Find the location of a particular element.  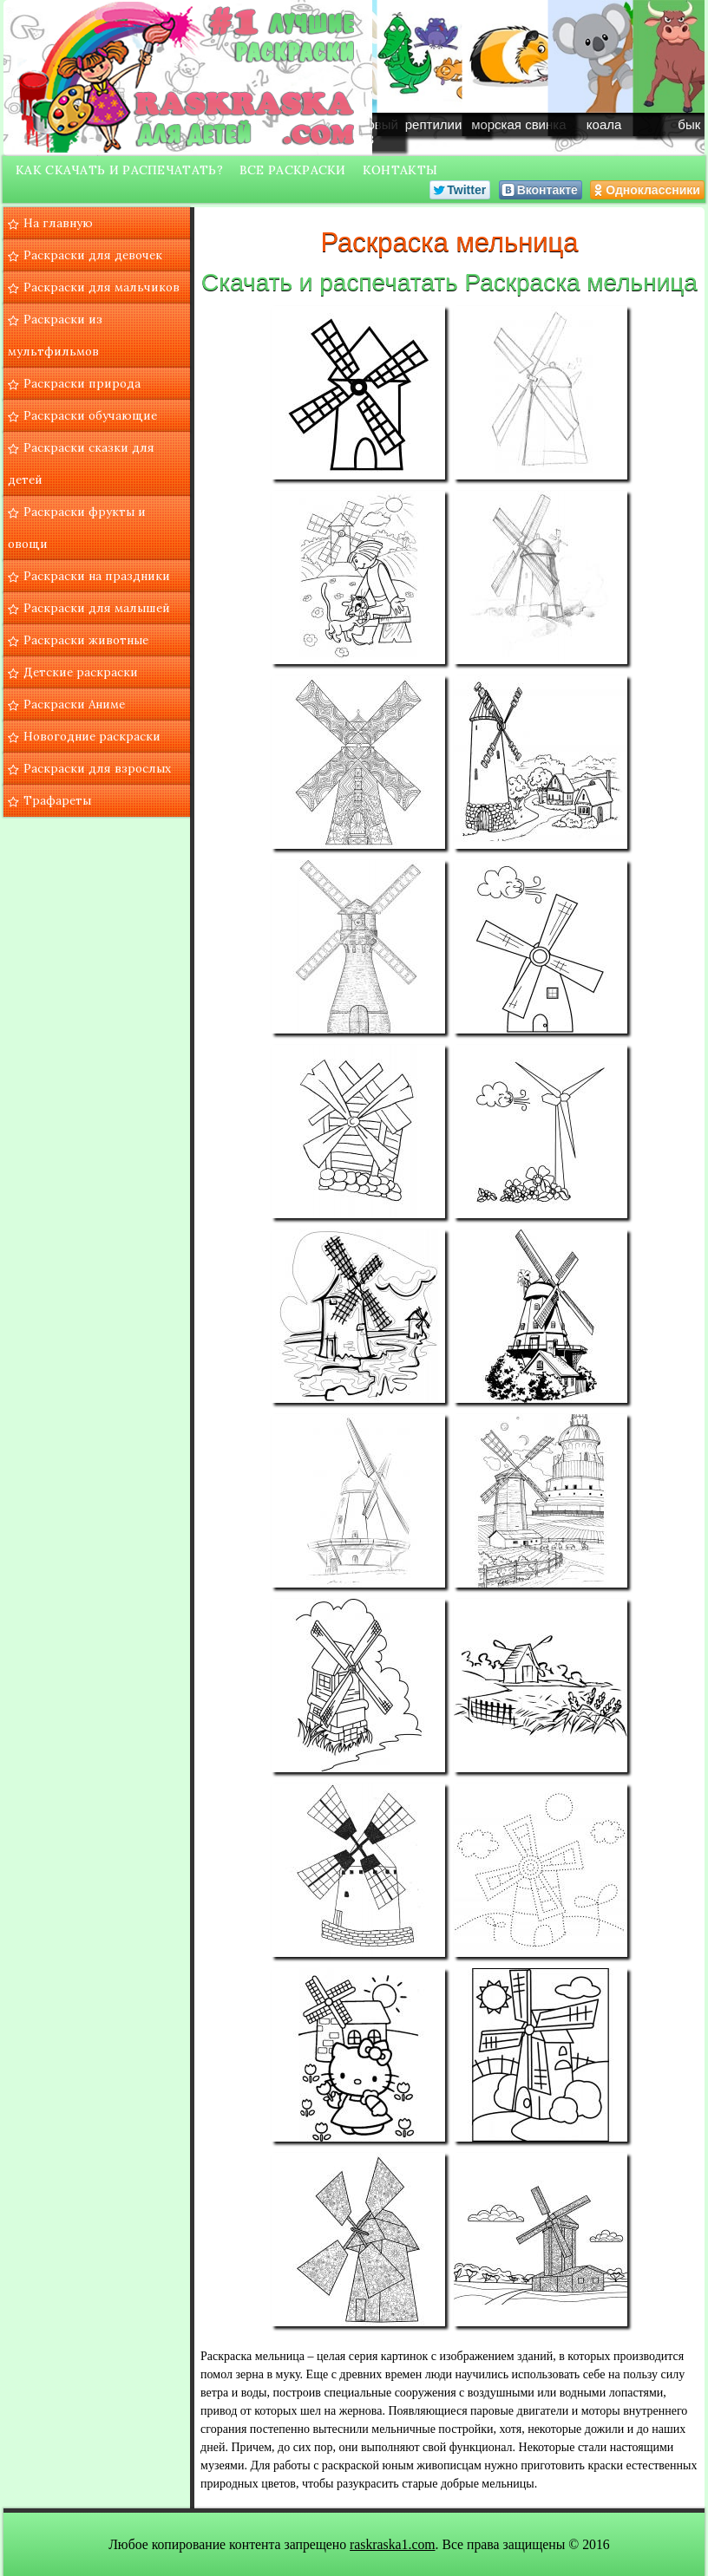

Раскраски для мальчиков is located at coordinates (101, 287).